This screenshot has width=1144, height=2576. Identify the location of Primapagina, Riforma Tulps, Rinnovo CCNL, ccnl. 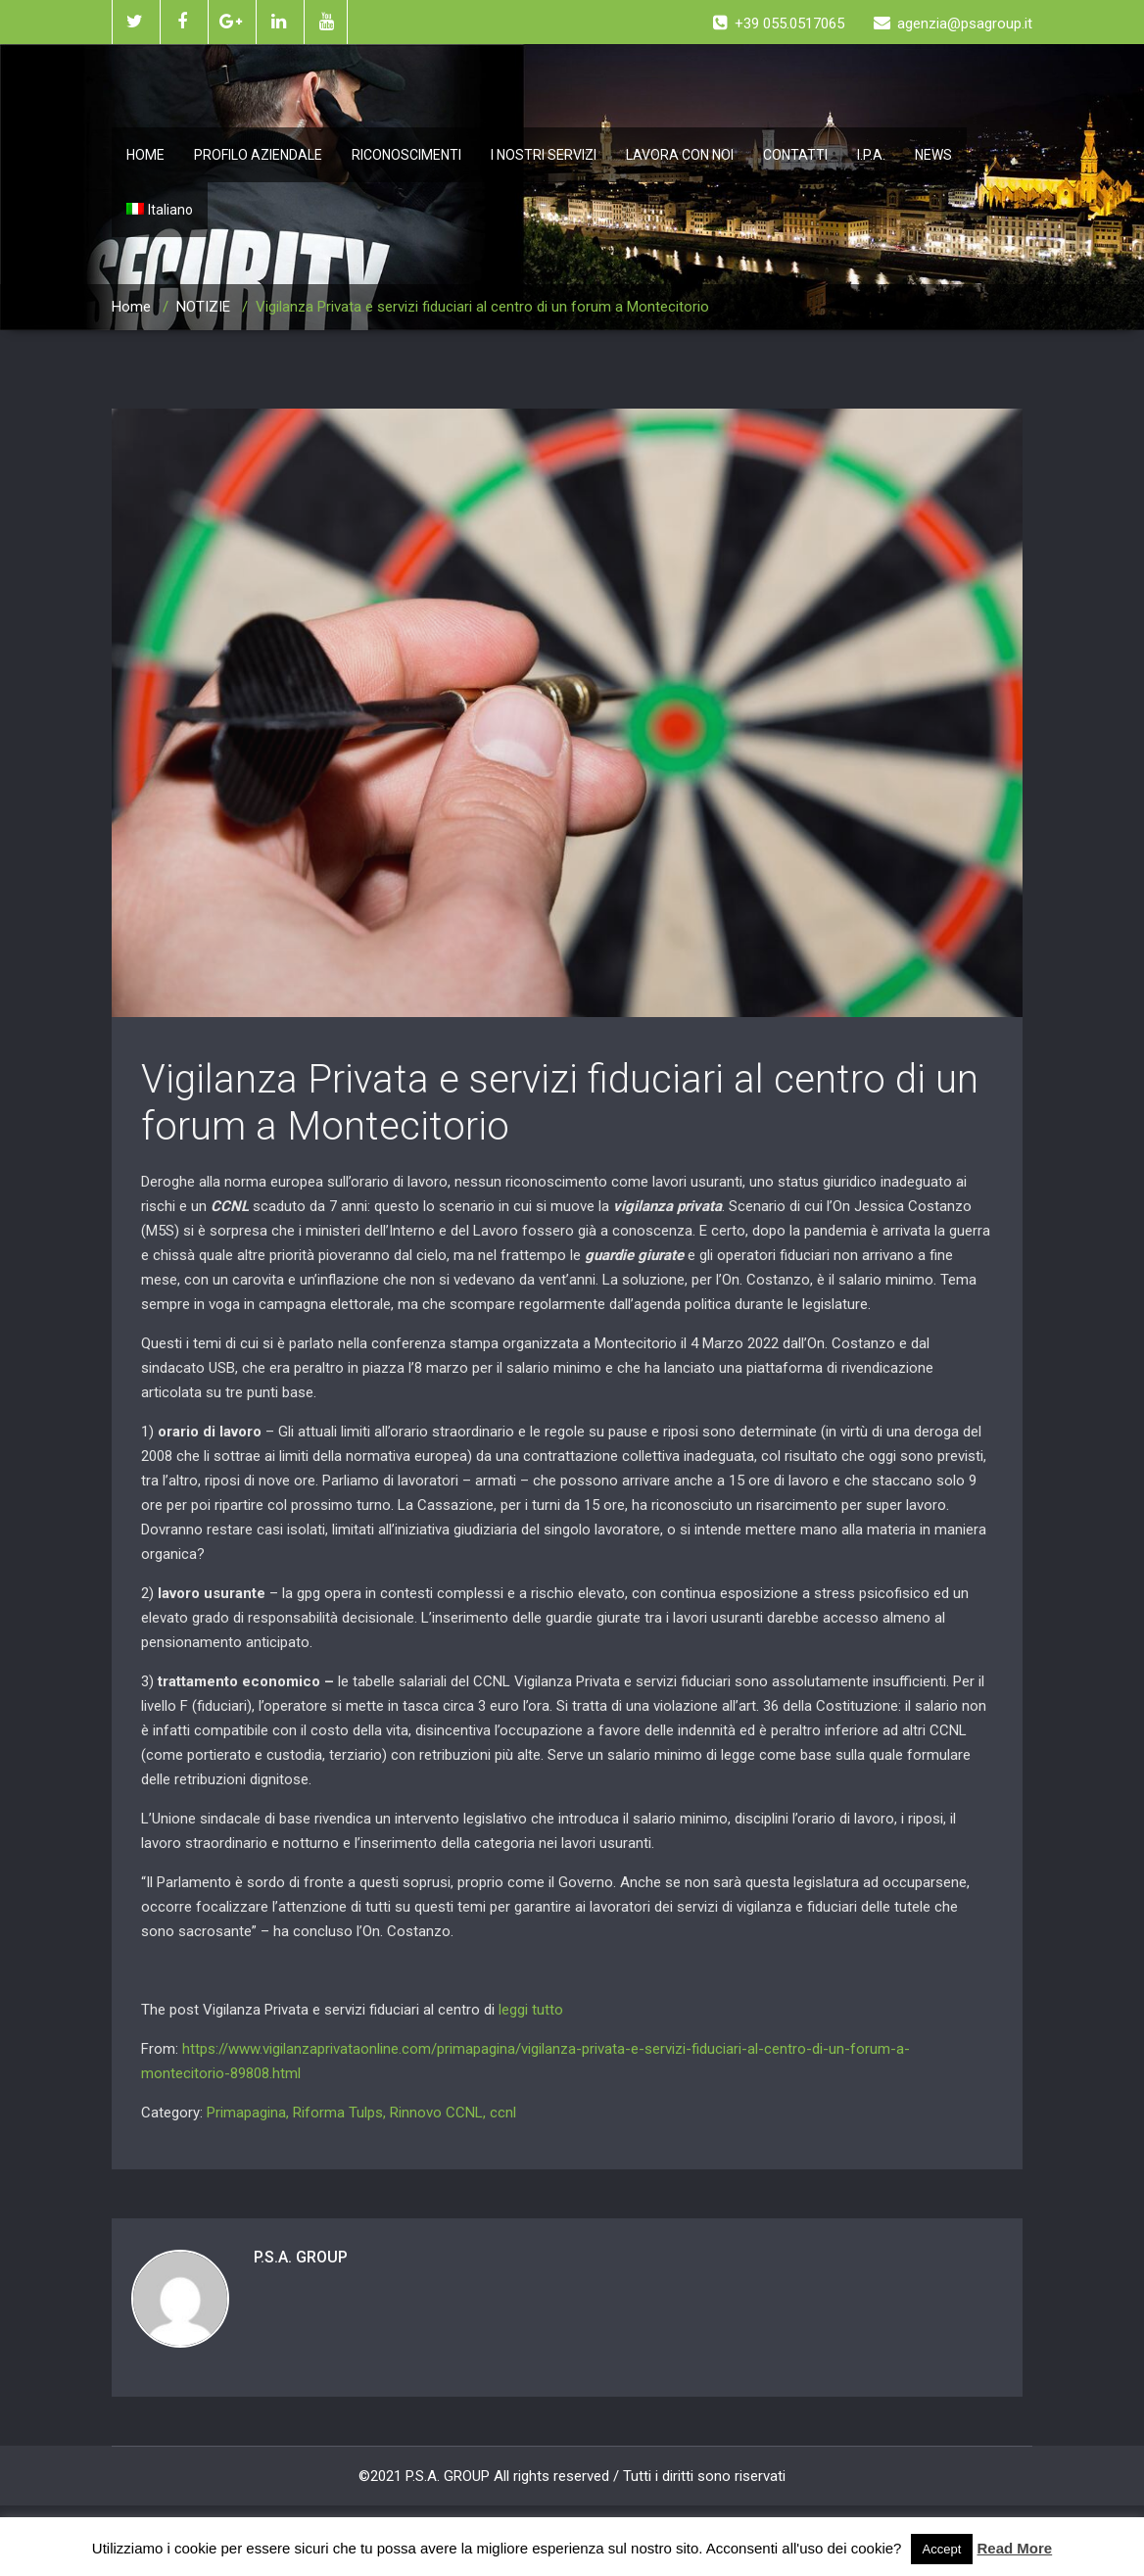
(361, 2112).